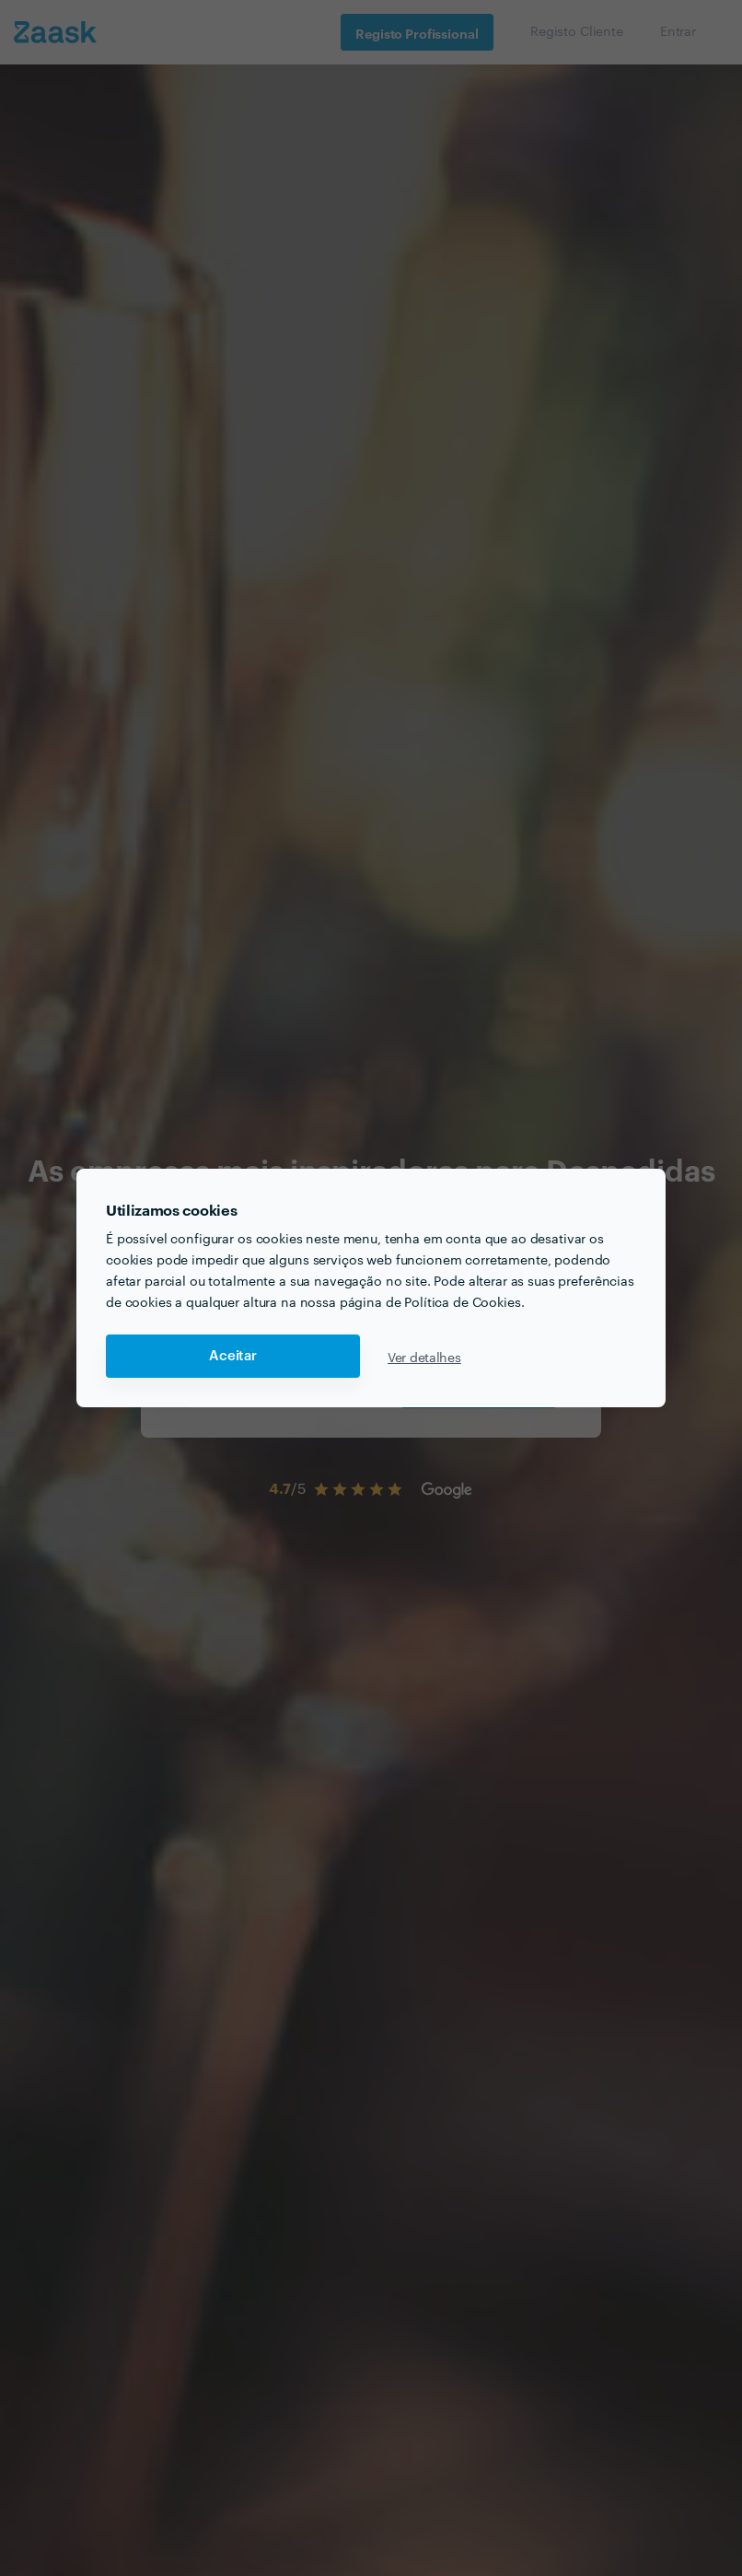  Describe the element at coordinates (233, 1356) in the screenshot. I see `Aceitar` at that location.